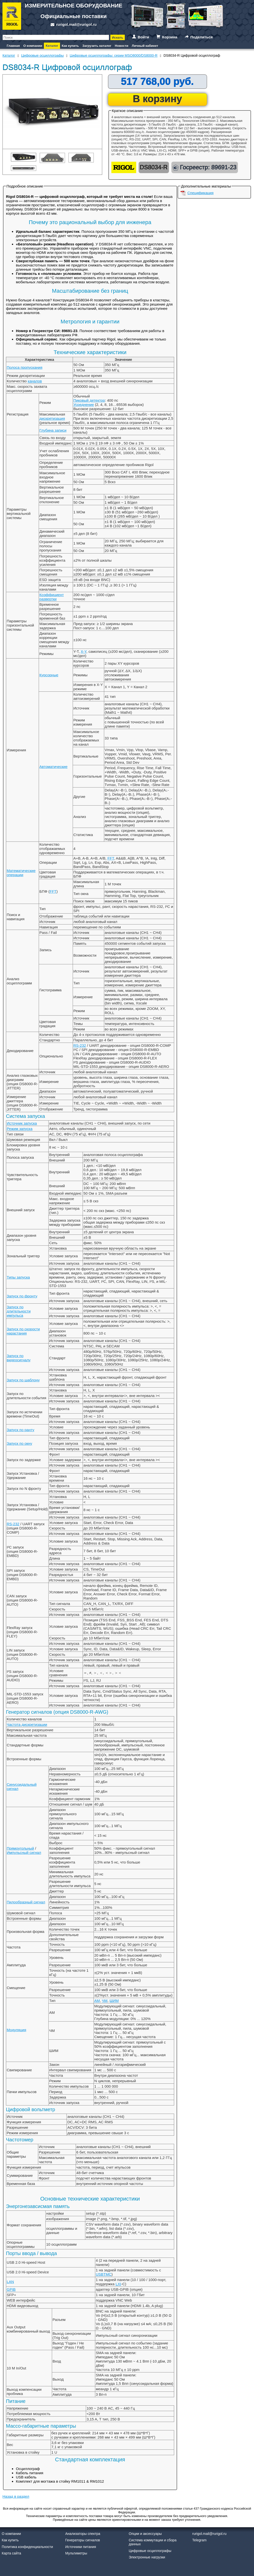  What do you see at coordinates (24, 1852) in the screenshot?
I see `Импульсный сигнал` at bounding box center [24, 1852].